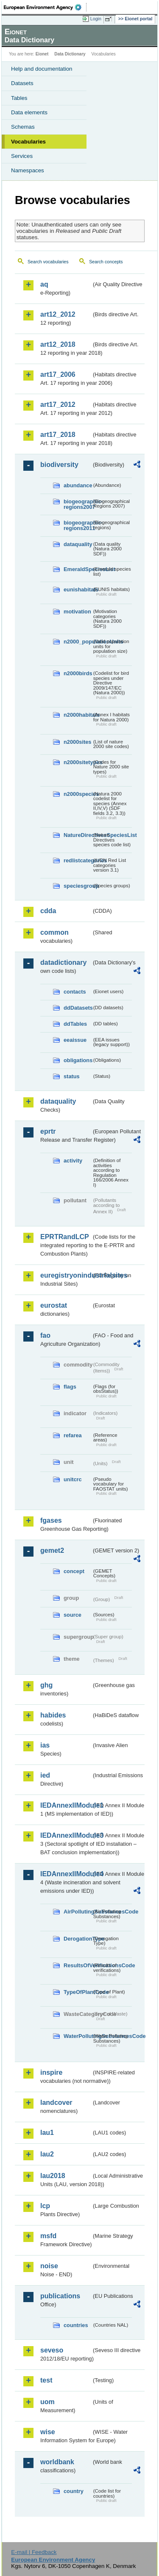 This screenshot has height=2576, width=159. Describe the element at coordinates (46, 1685) in the screenshot. I see `ghg` at that location.